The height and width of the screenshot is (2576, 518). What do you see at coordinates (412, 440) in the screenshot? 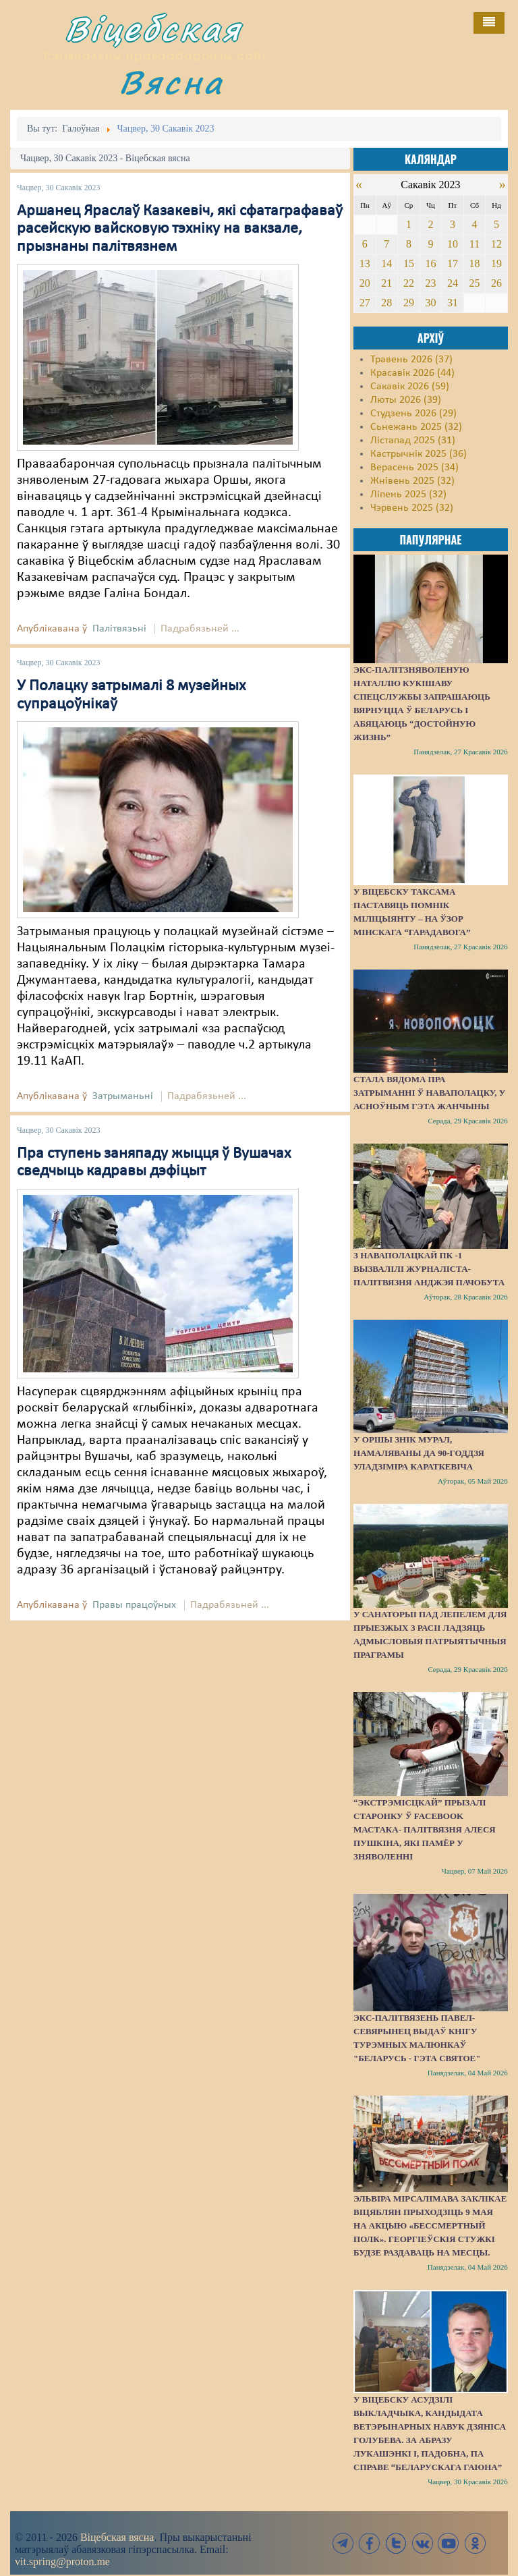
I see `Лістапад 2025 (31)` at bounding box center [412, 440].